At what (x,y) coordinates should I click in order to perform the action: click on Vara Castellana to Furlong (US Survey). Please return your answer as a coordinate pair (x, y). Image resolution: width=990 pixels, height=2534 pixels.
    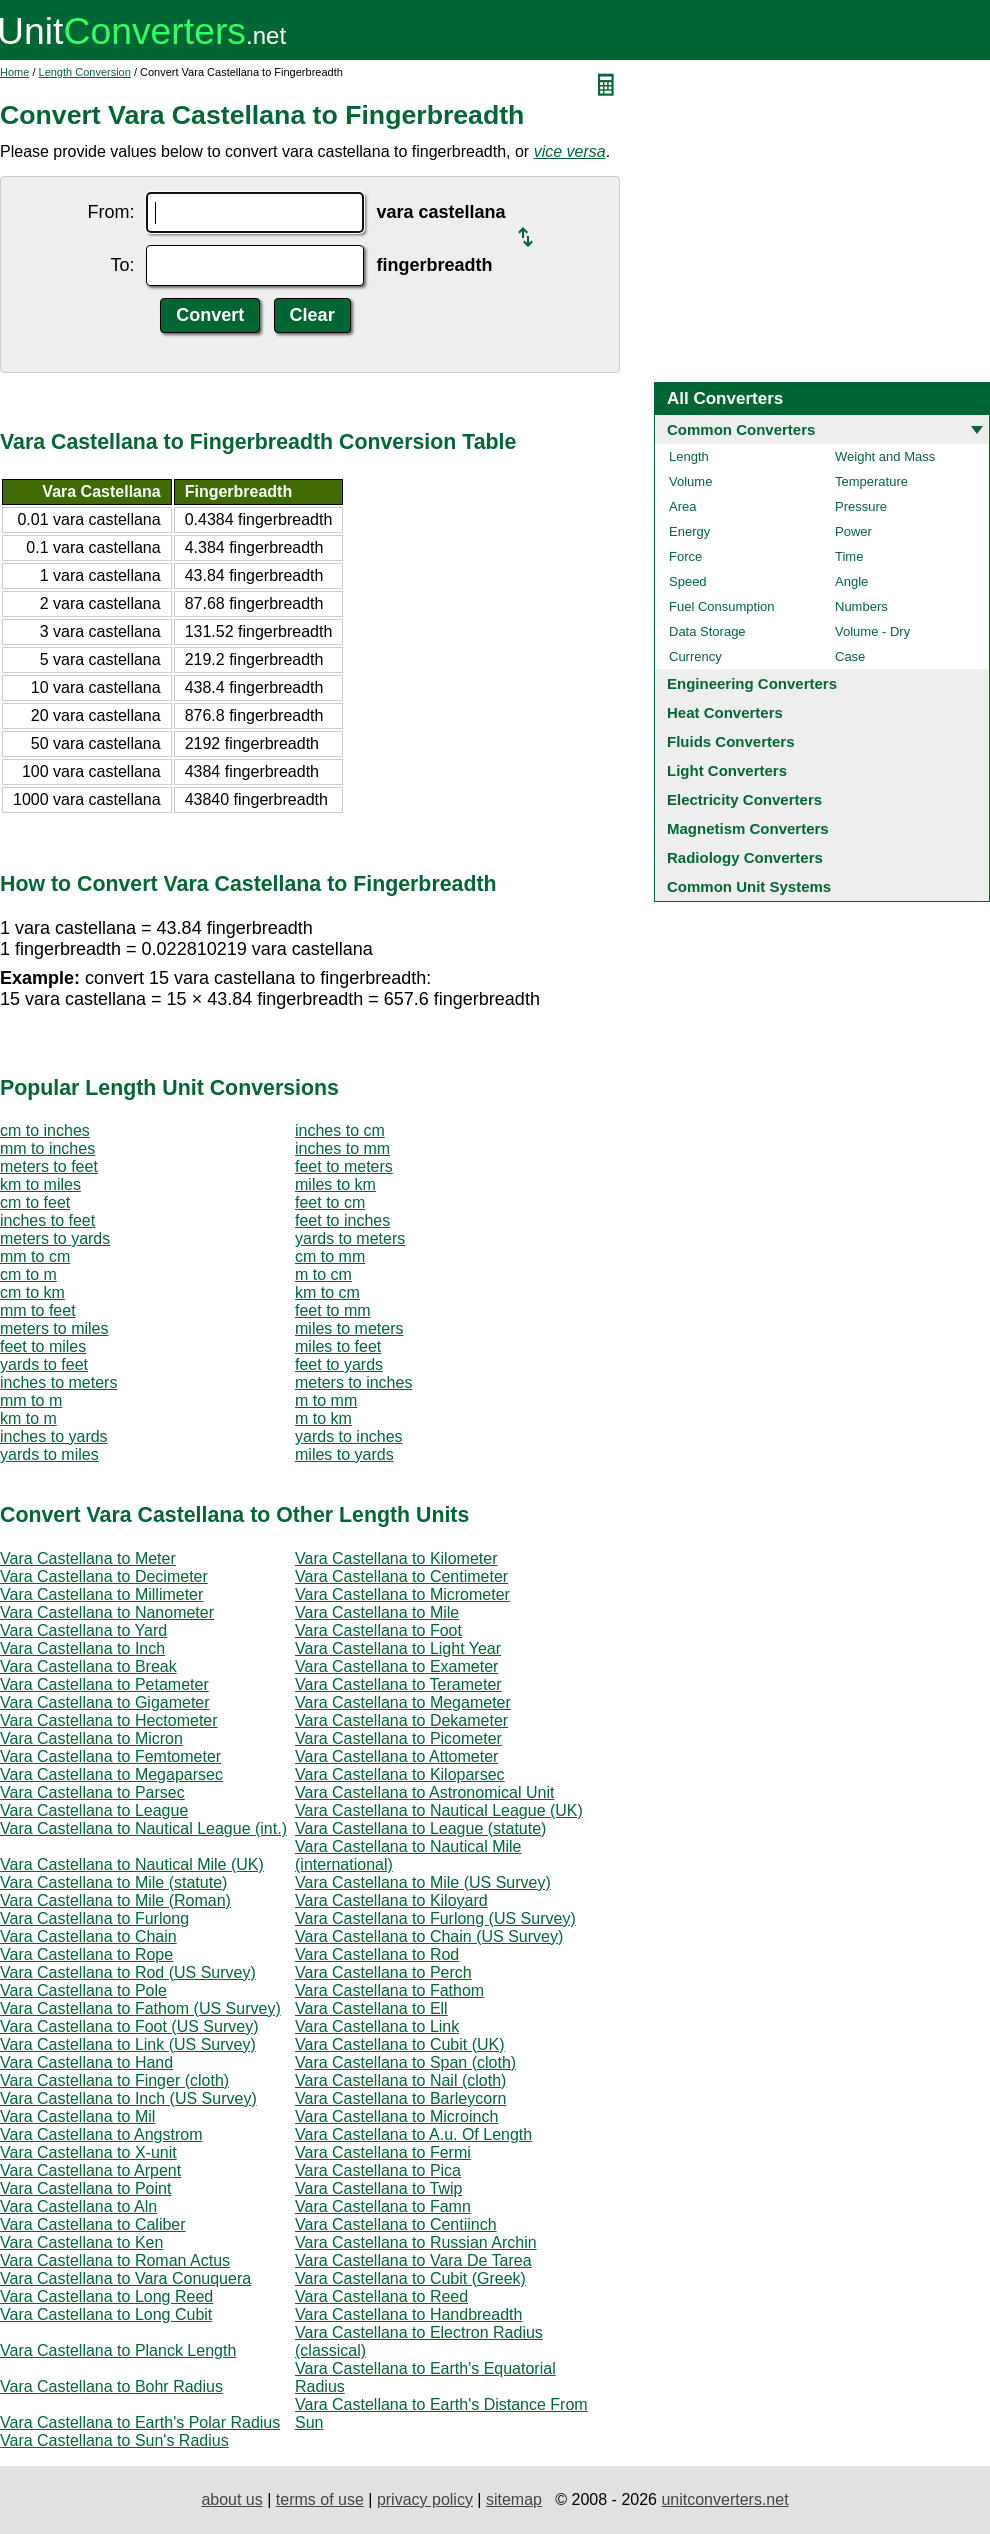
    Looking at the image, I should click on (435, 1918).